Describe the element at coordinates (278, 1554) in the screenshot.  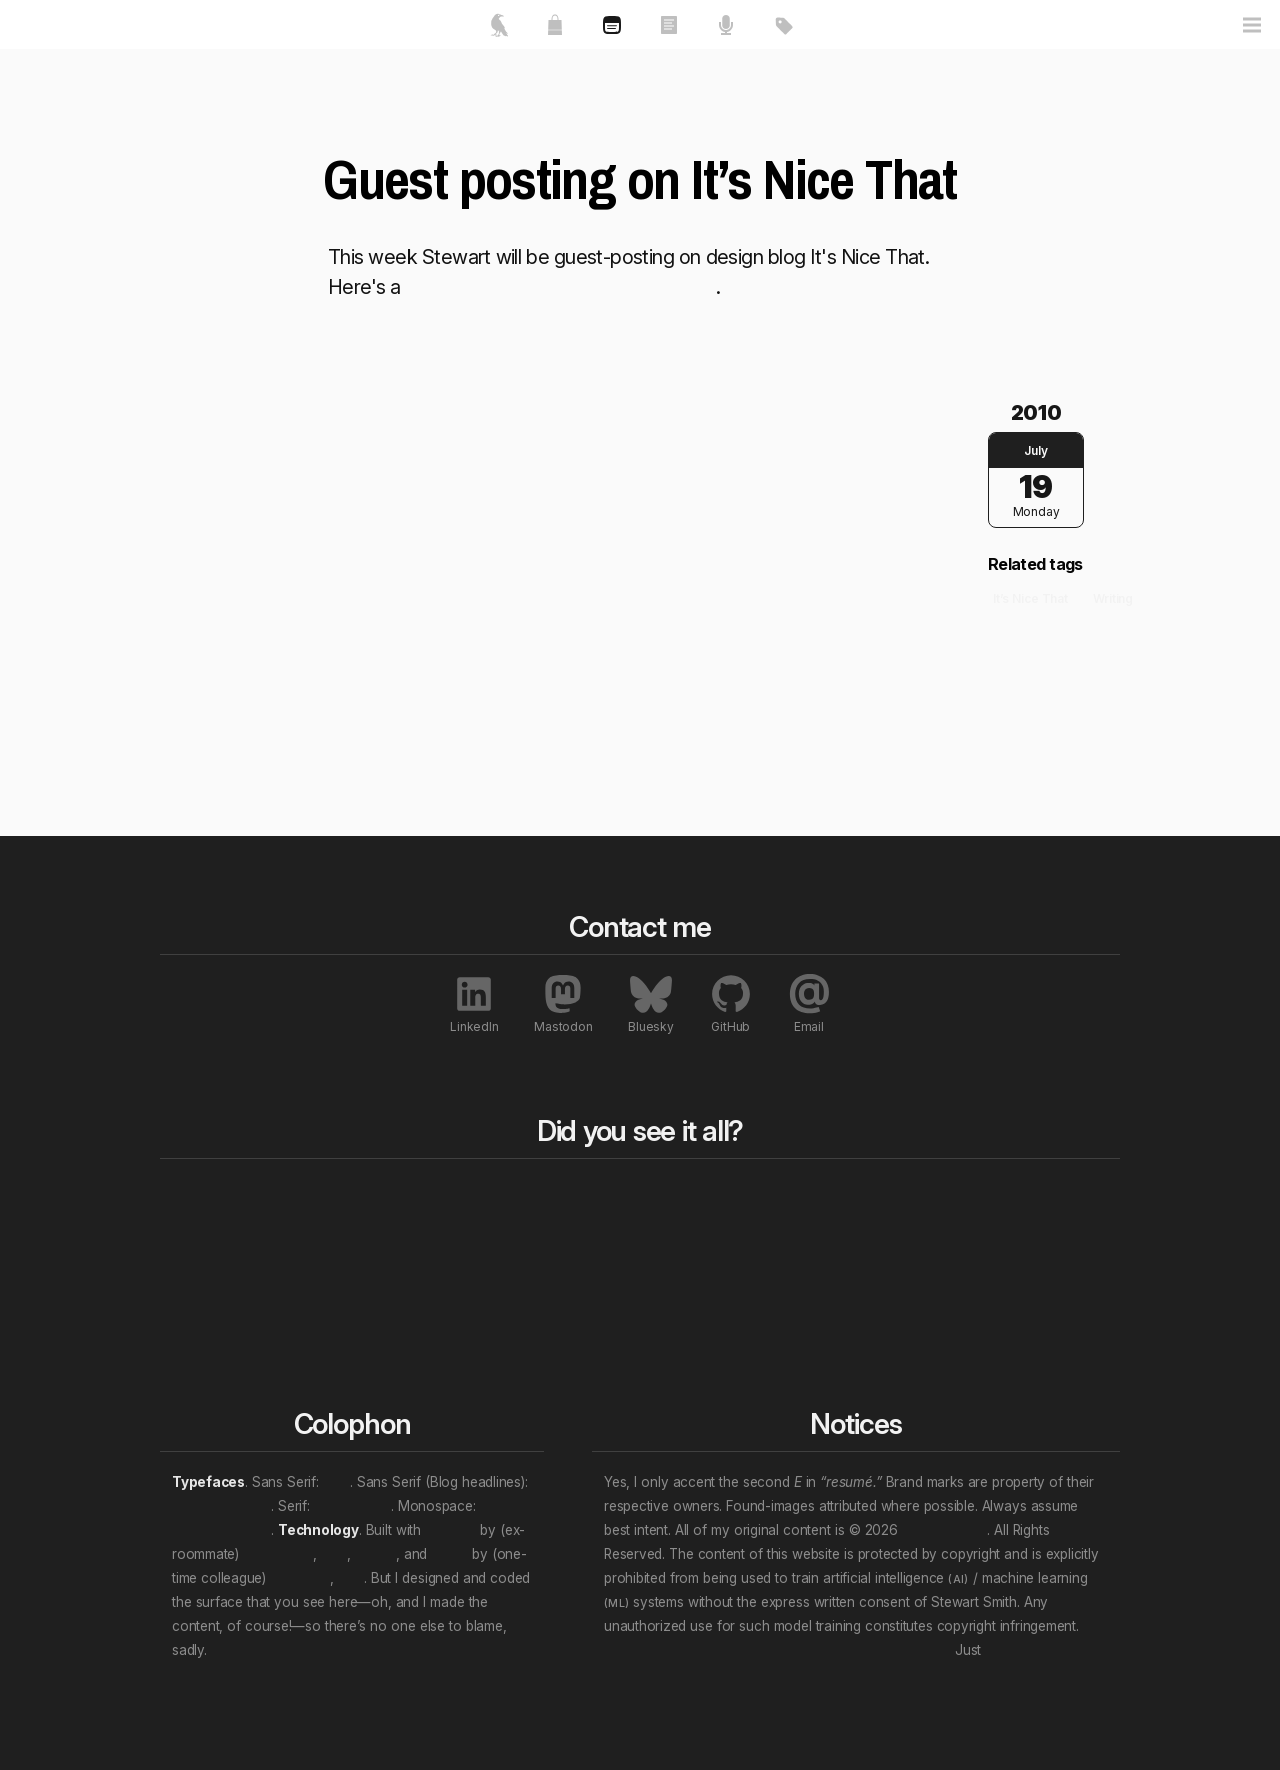
I see `Ben Haines` at that location.